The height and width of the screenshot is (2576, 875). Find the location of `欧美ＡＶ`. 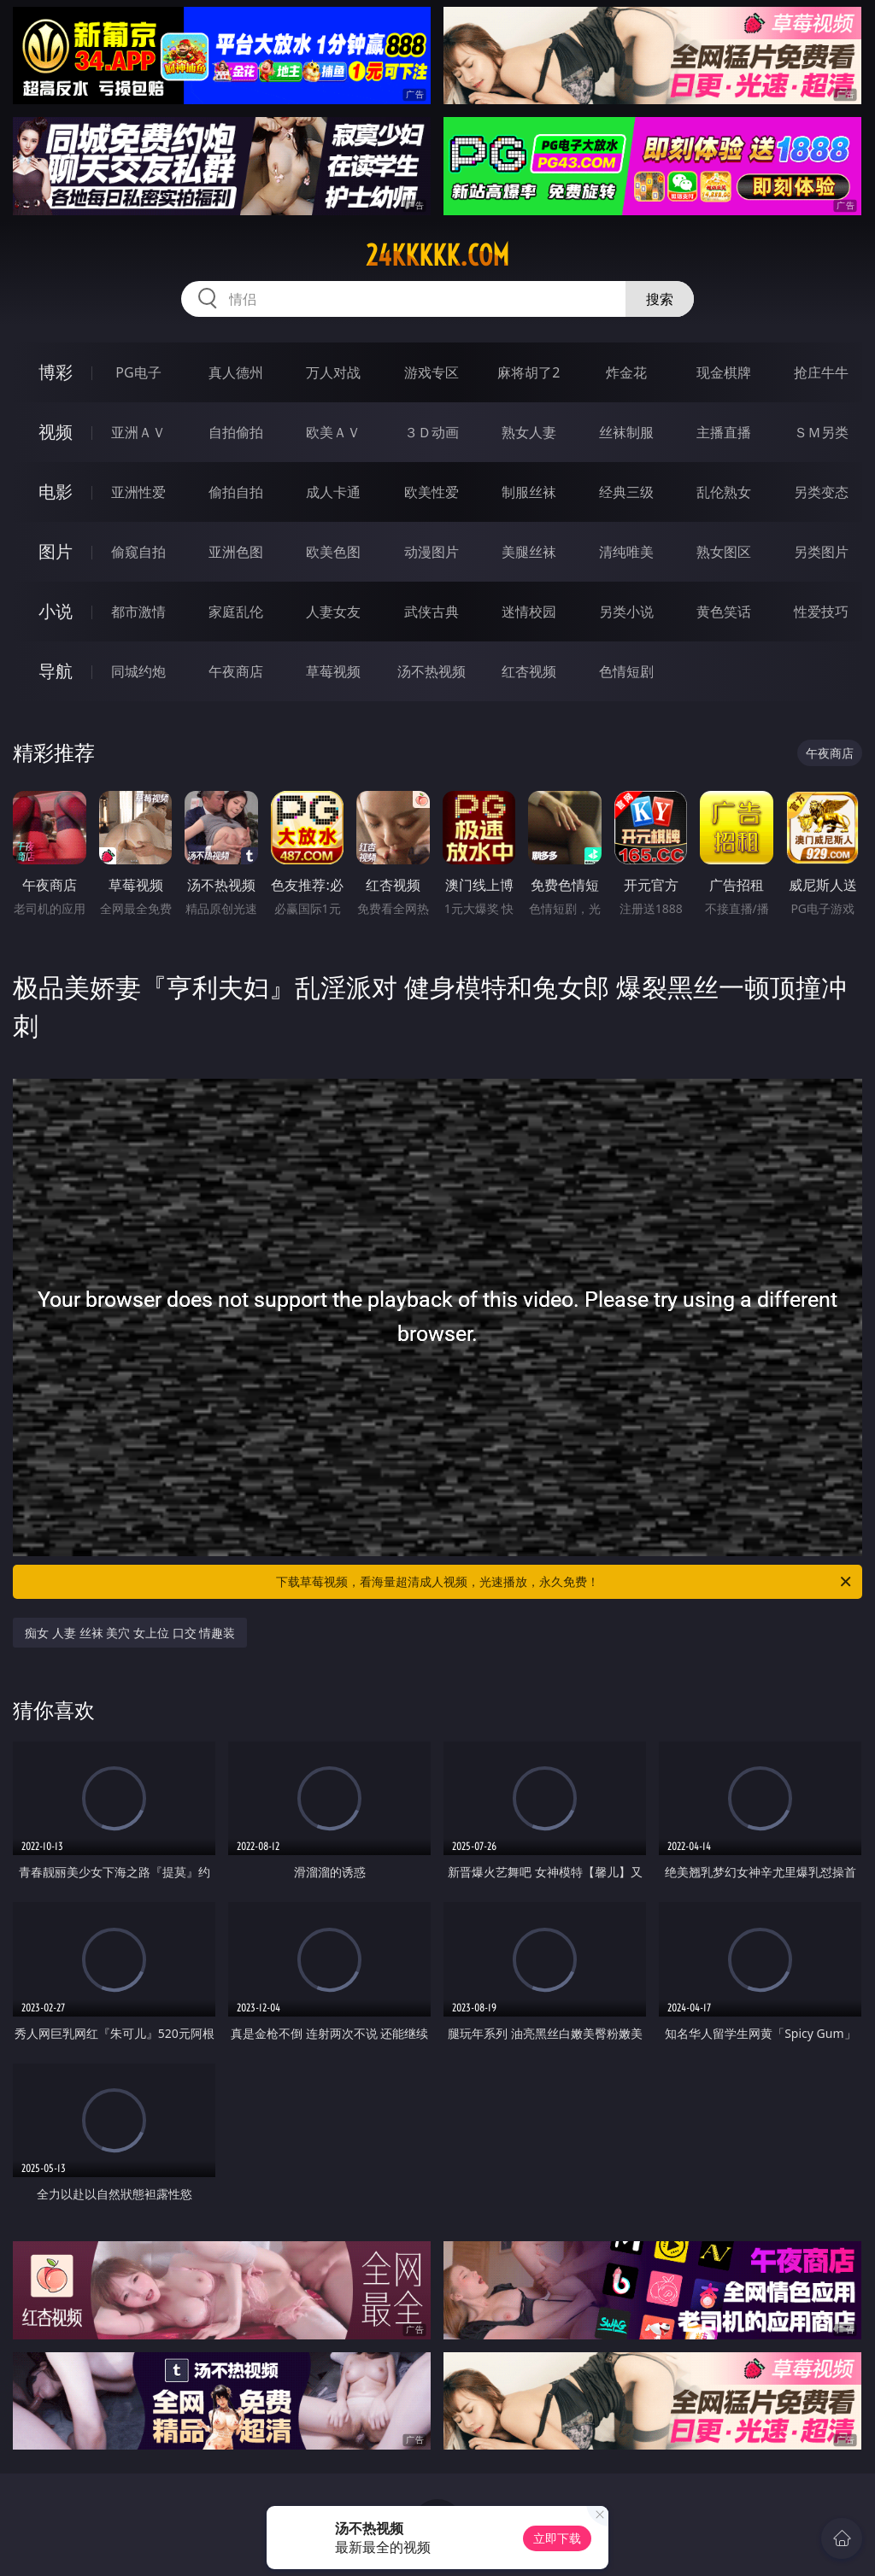

欧美ＡＶ is located at coordinates (333, 432).